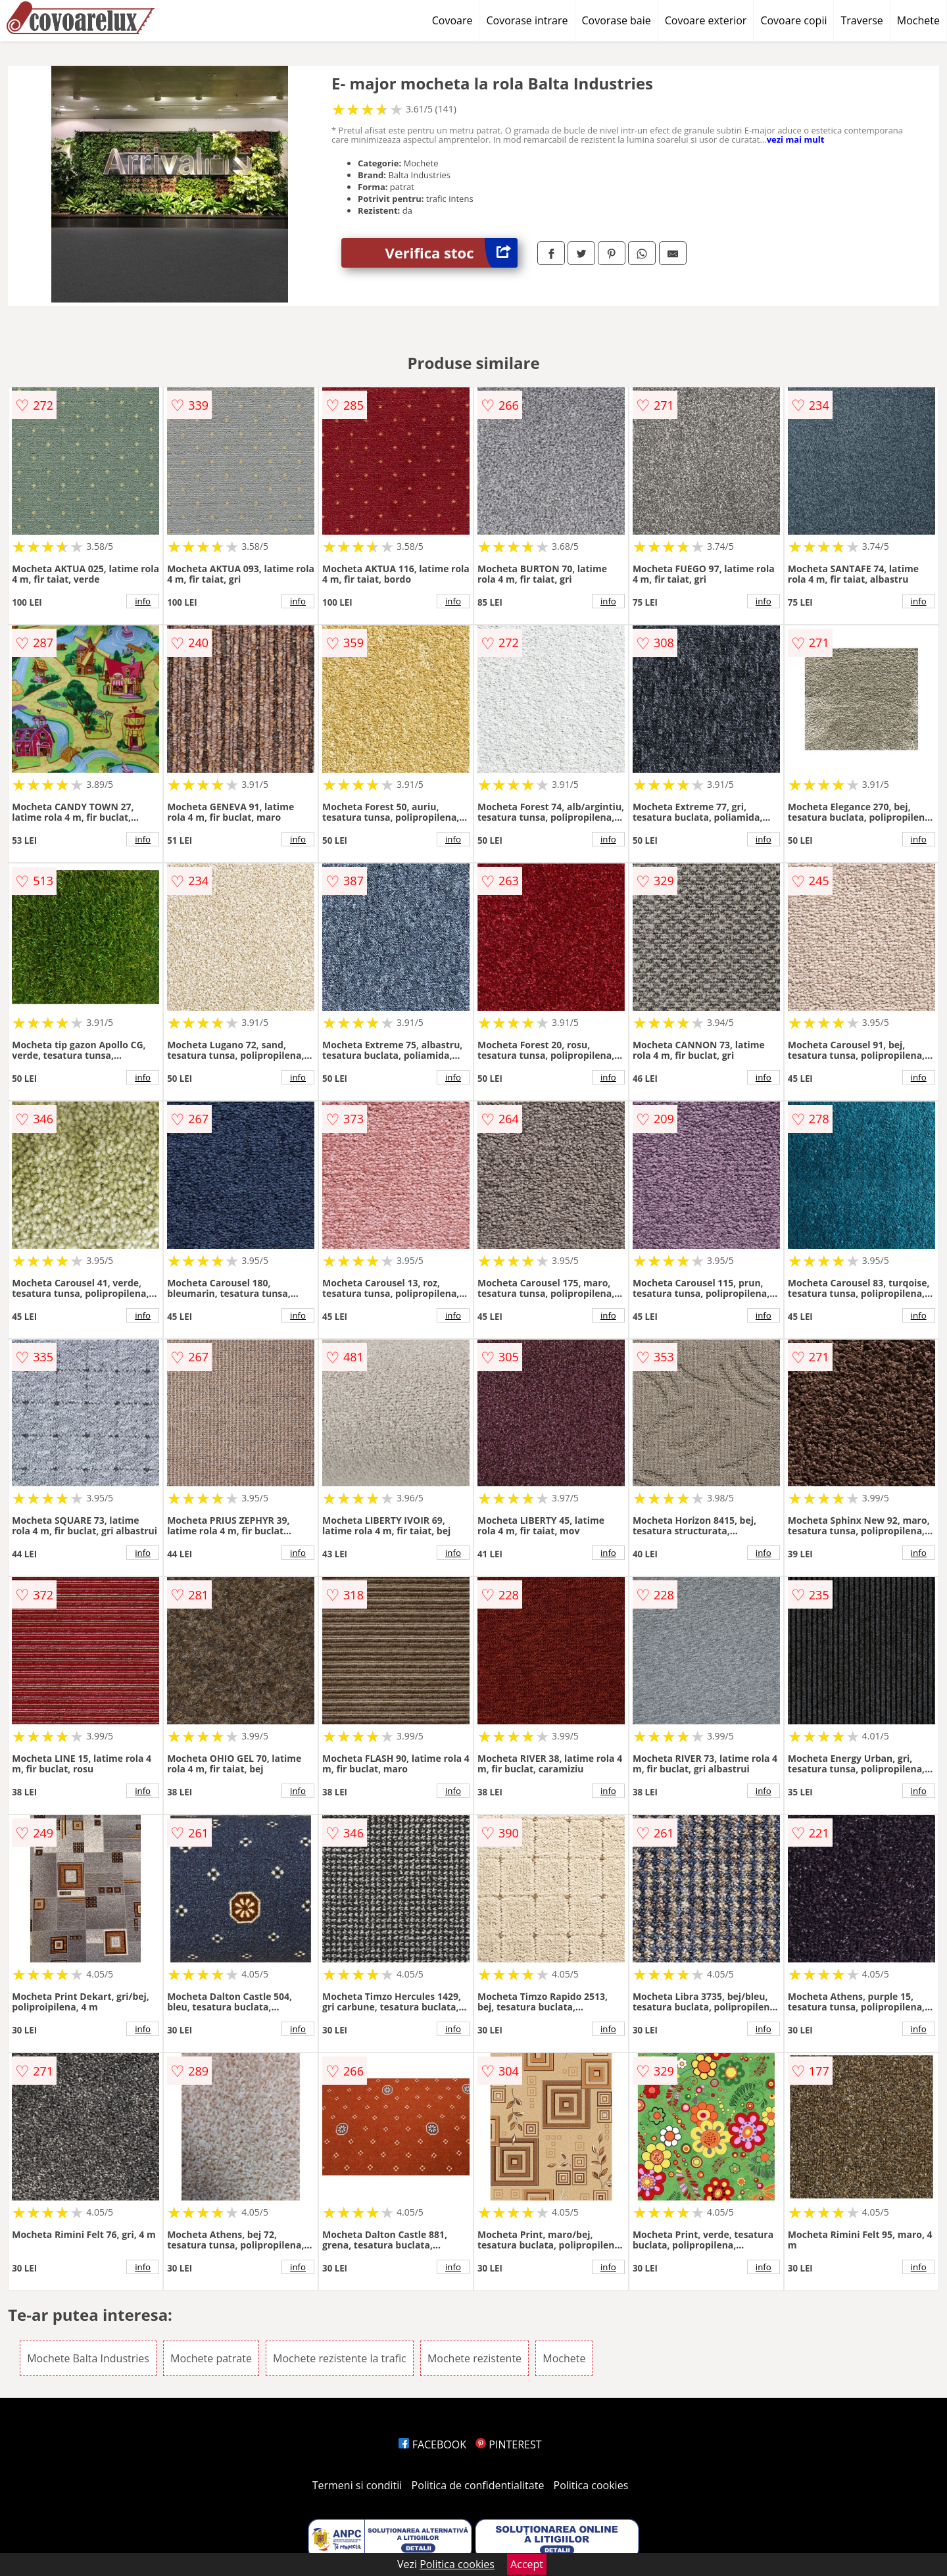  Describe the element at coordinates (527, 20) in the screenshot. I see `Covorase intrare` at that location.